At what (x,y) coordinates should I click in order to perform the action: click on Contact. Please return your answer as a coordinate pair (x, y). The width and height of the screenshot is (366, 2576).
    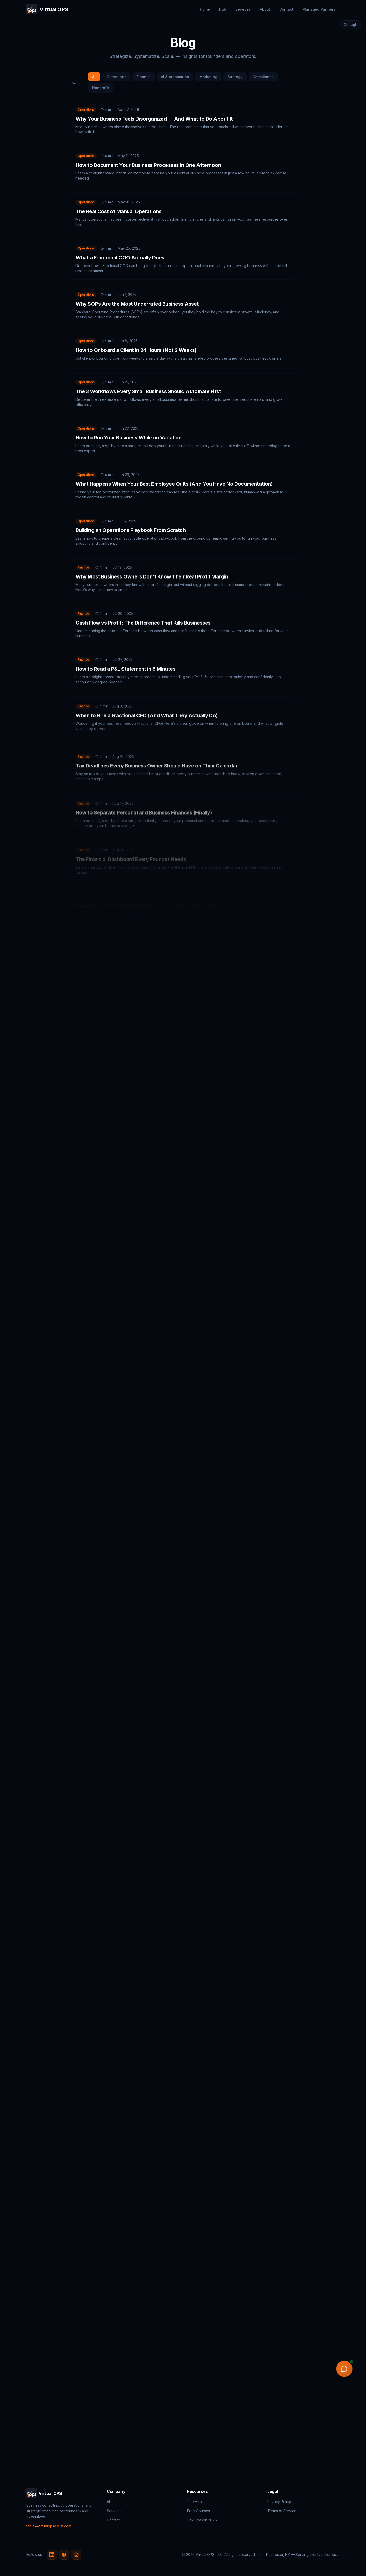
    Looking at the image, I should click on (286, 9).